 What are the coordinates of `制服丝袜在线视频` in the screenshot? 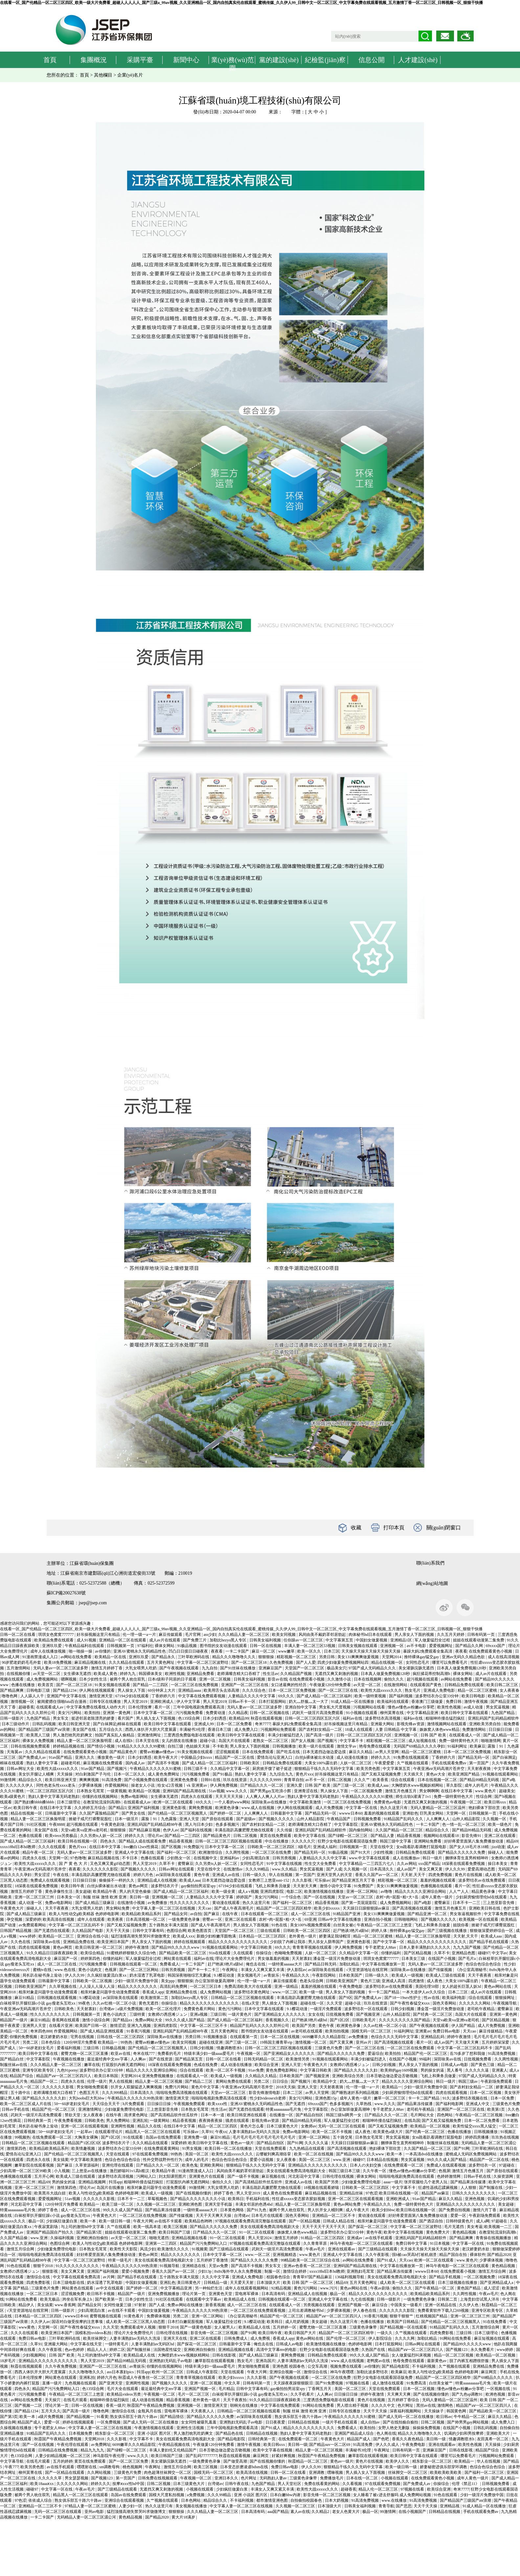 It's located at (443, 2143).